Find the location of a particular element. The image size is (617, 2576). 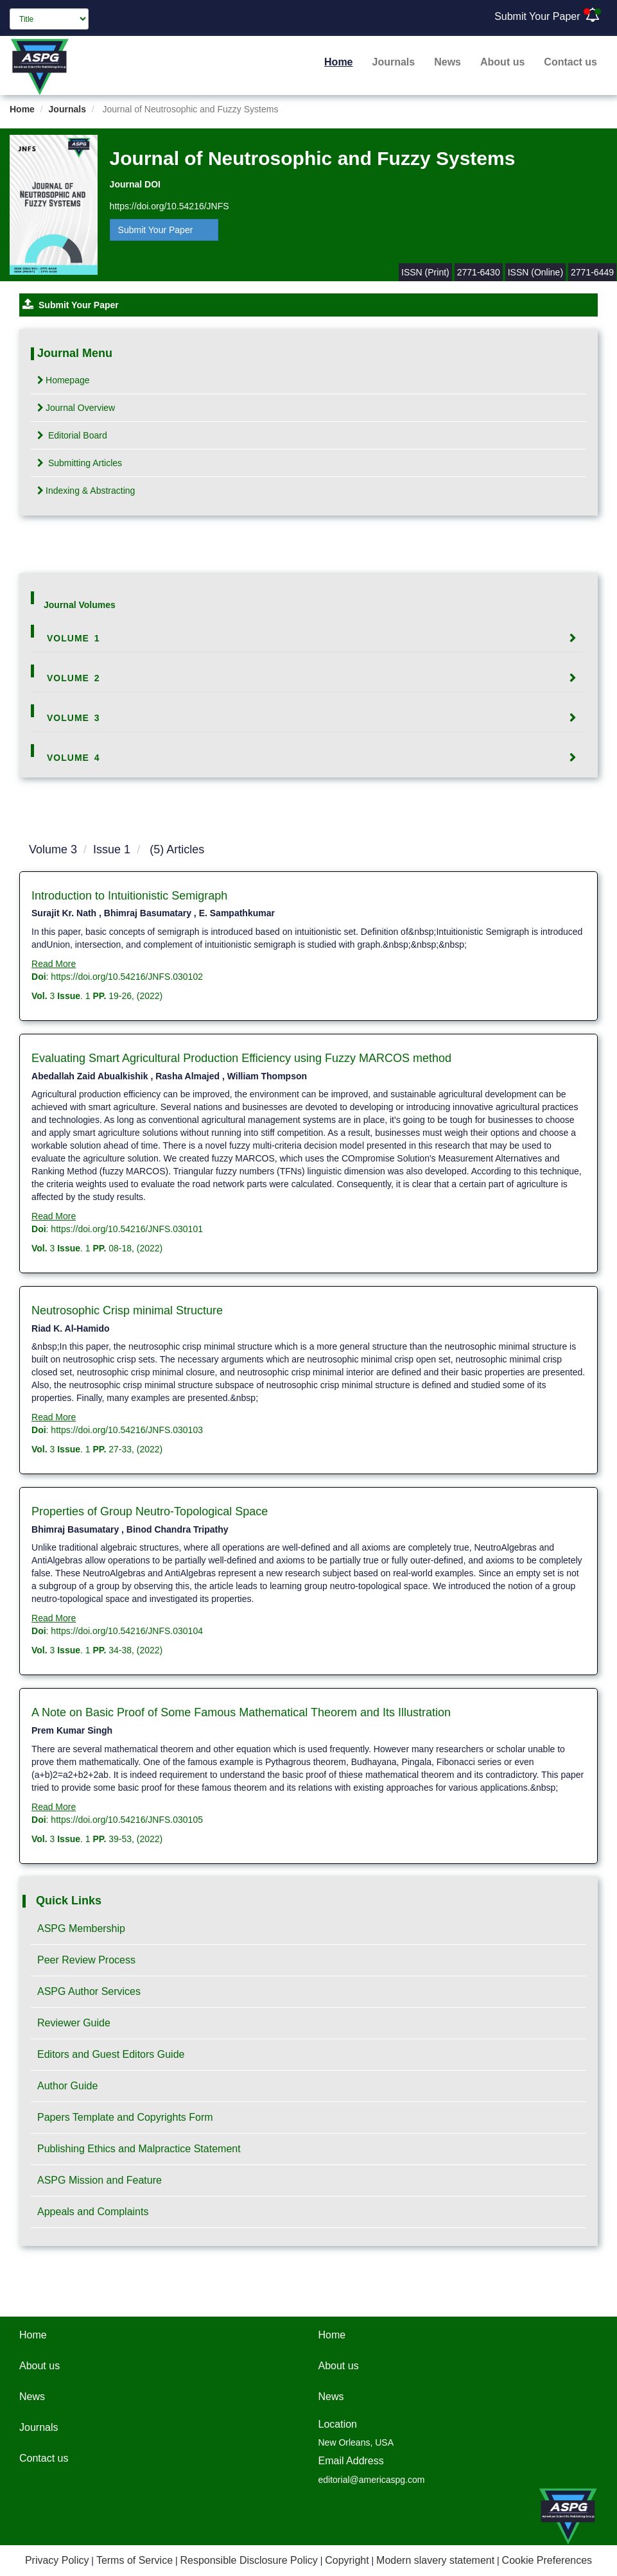

https://doi.org/10.54216/JNFS.030105 is located at coordinates (127, 1820).